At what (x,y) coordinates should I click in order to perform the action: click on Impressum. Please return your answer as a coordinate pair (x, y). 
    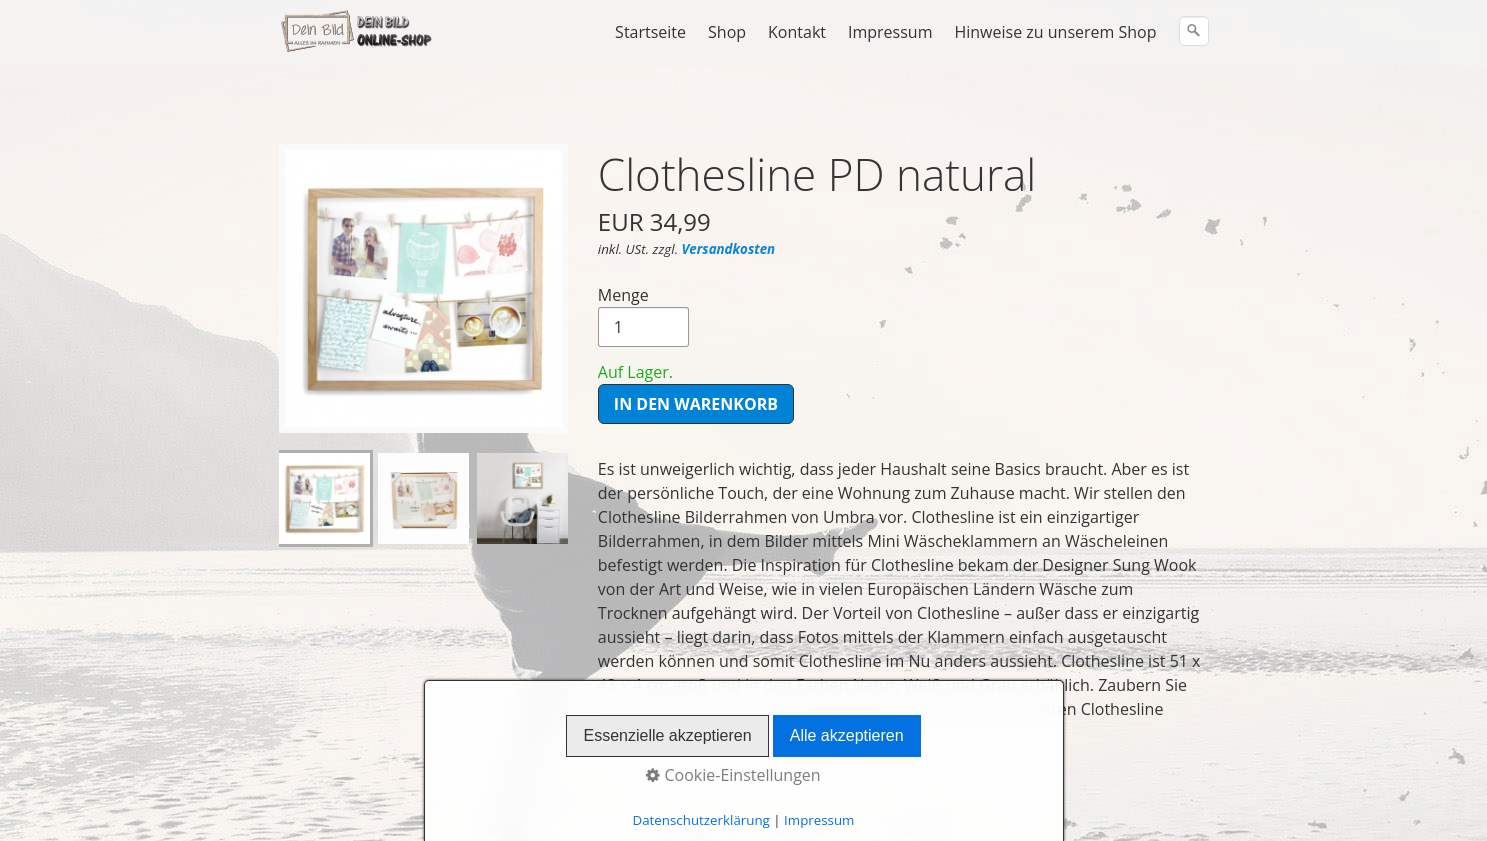
    Looking at the image, I should click on (890, 32).